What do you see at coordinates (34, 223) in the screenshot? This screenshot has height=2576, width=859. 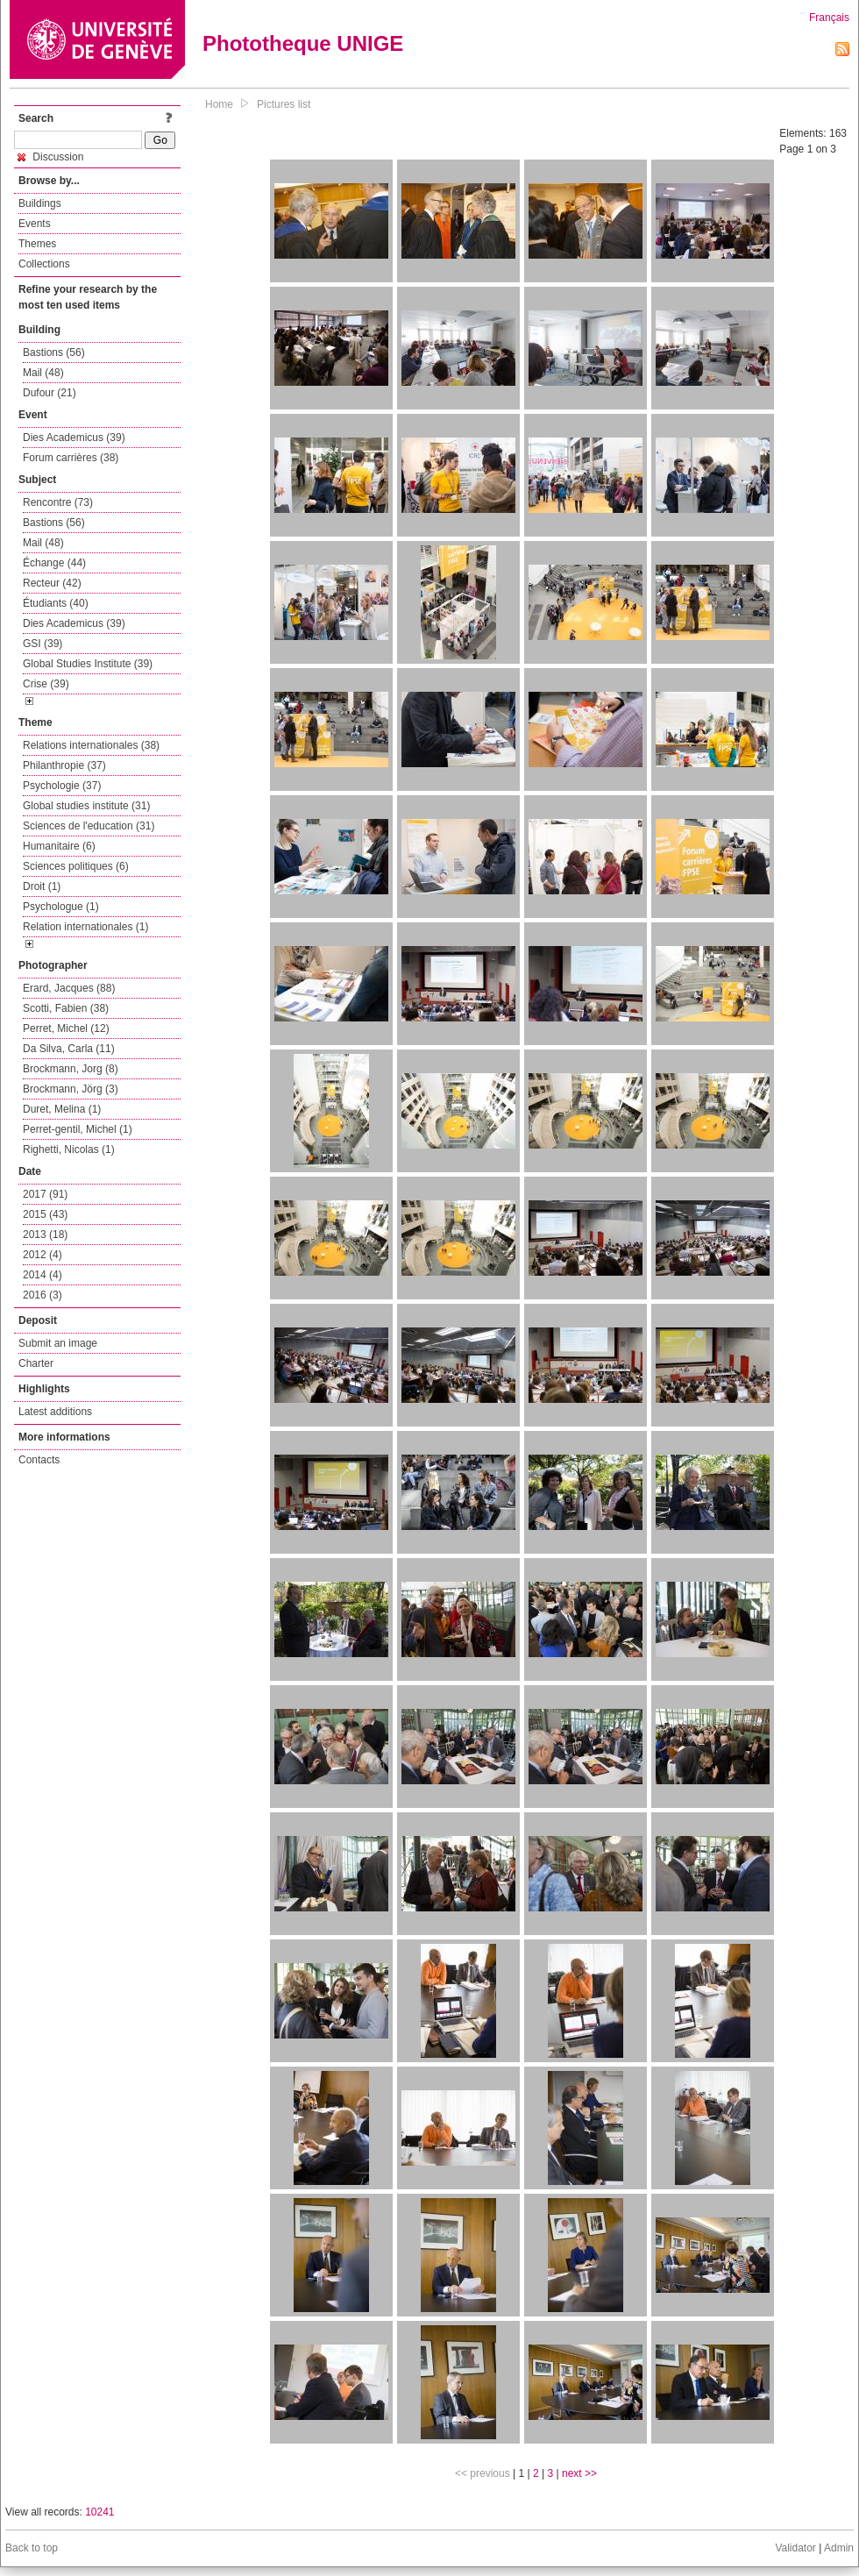 I see `Events` at bounding box center [34, 223].